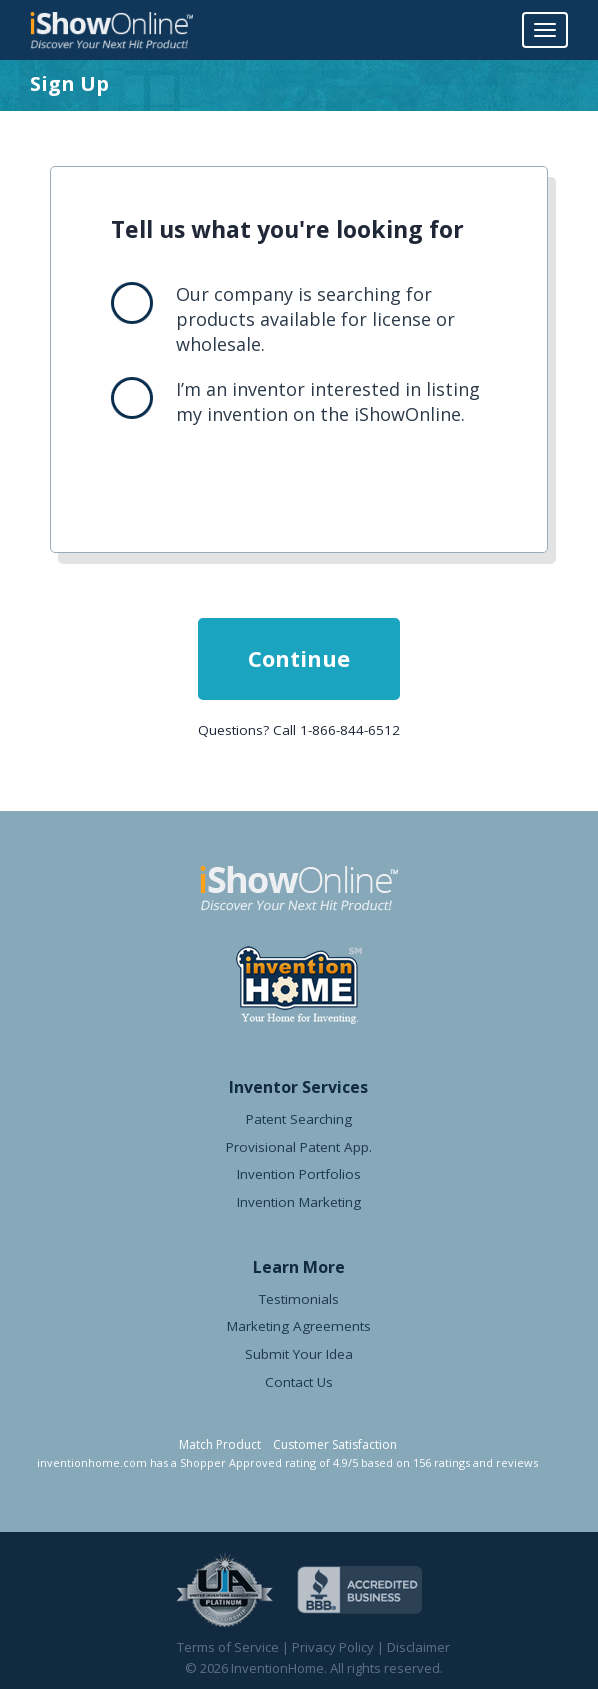 This screenshot has width=598, height=1689. Describe the element at coordinates (299, 1147) in the screenshot. I see `Provisional Patent App.` at that location.